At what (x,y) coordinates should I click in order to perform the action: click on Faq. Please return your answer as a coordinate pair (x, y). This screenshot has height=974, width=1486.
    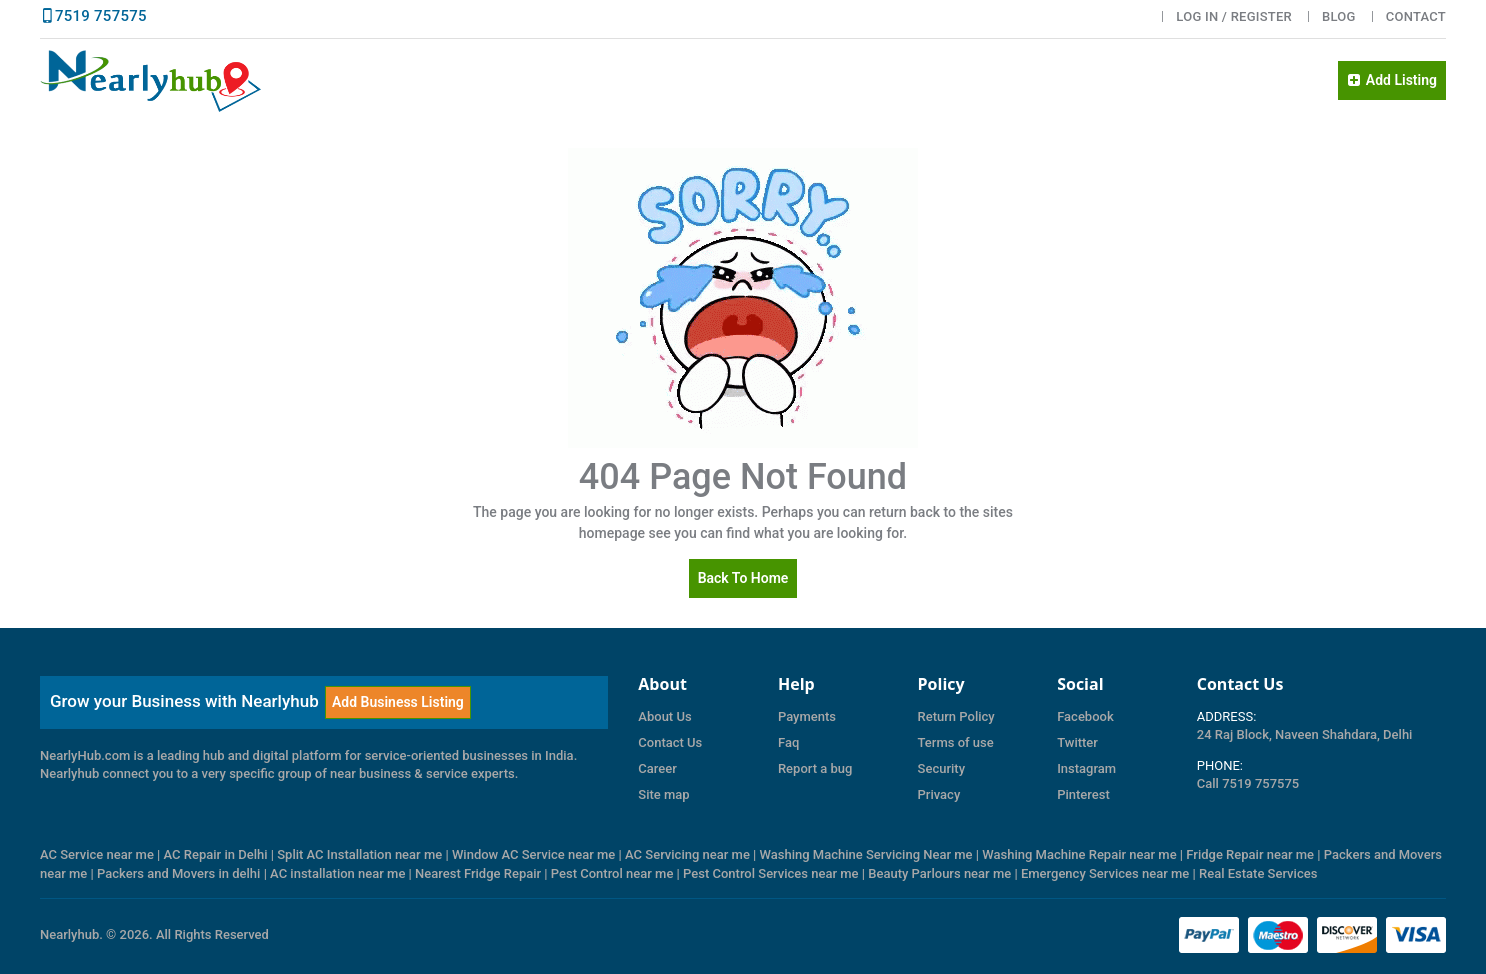
    Looking at the image, I should click on (788, 742).